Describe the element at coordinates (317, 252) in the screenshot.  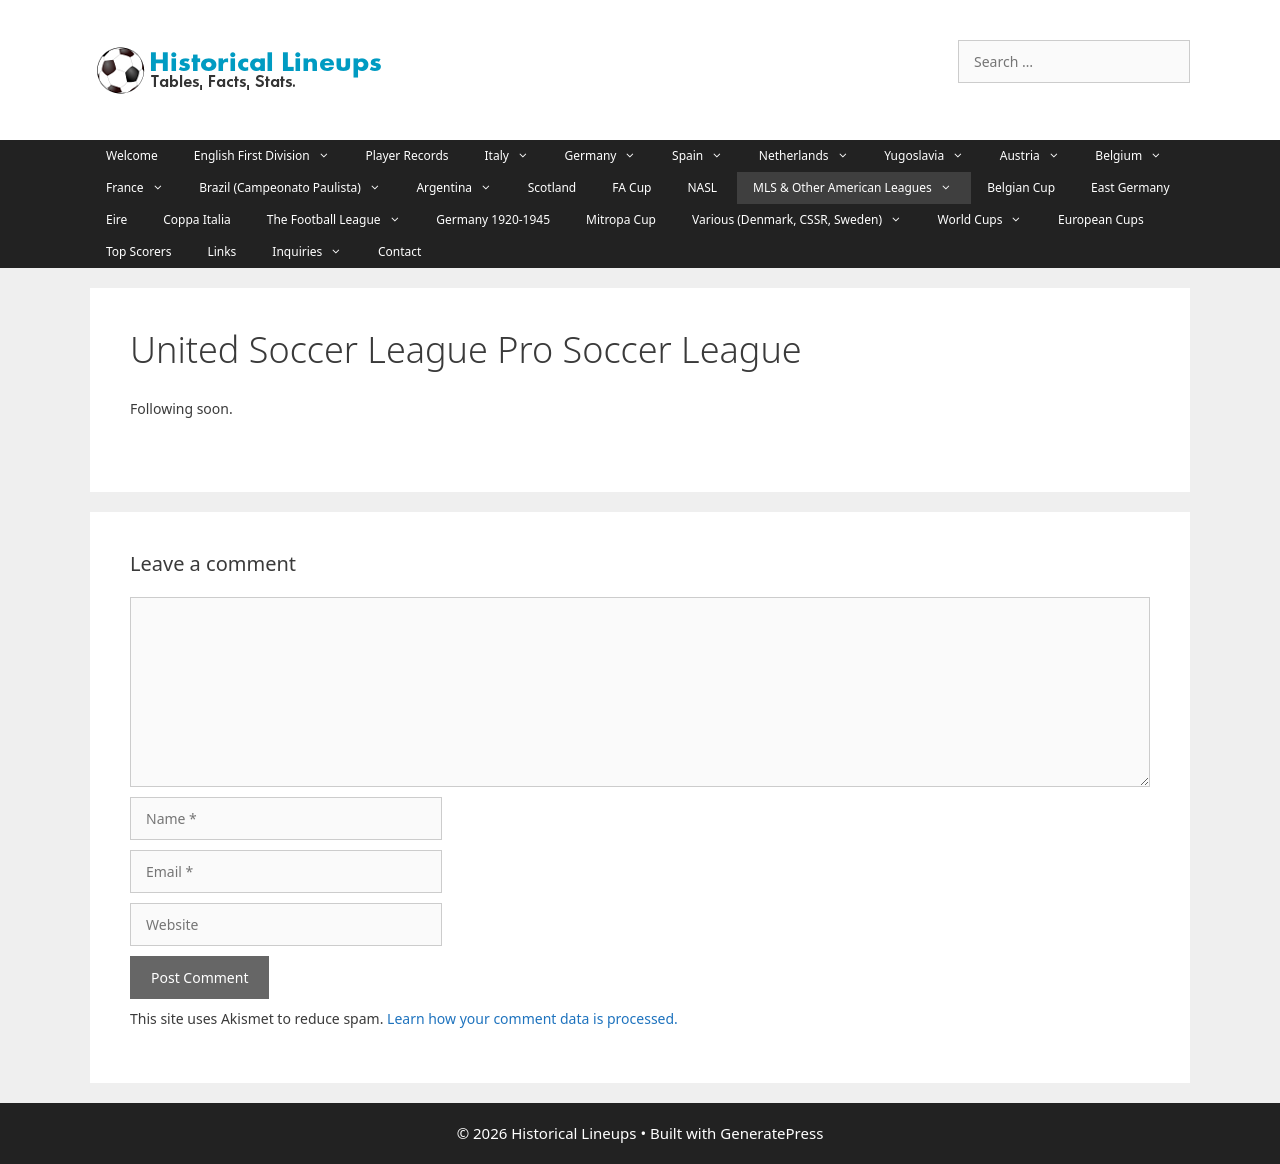
I see `Inquiries` at that location.